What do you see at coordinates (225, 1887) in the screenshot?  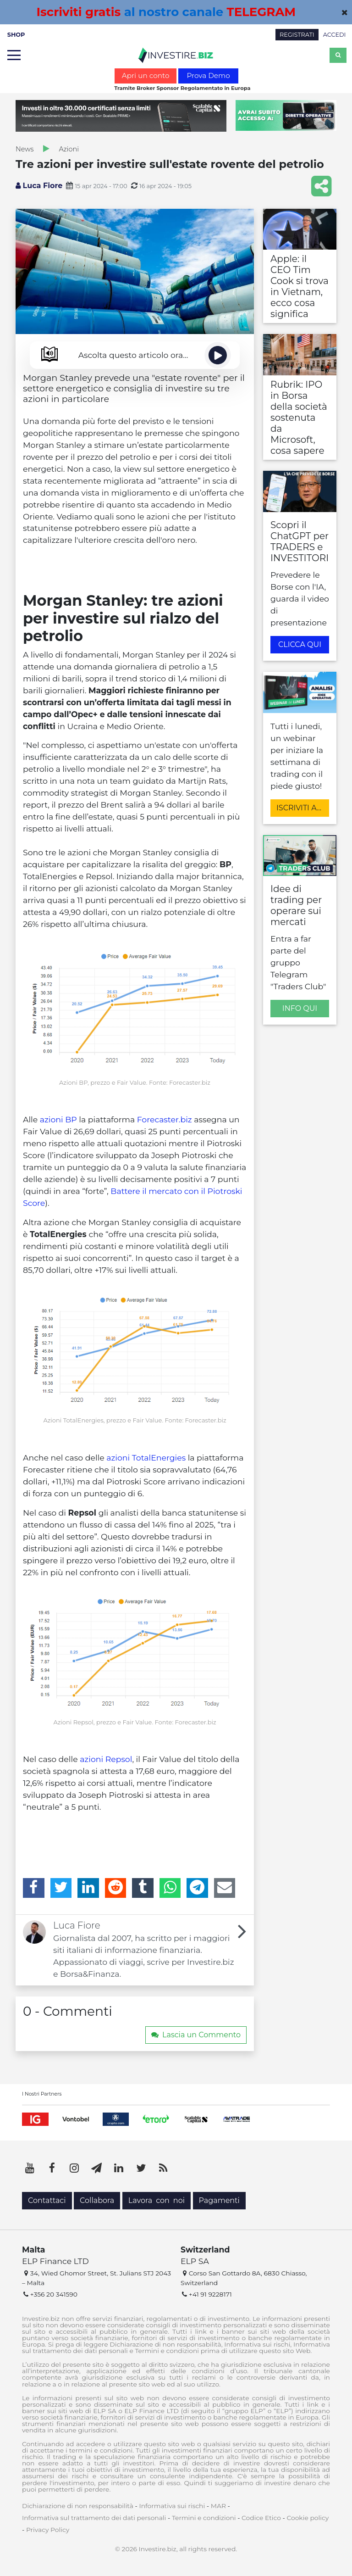 I see `[Email]` at bounding box center [225, 1887].